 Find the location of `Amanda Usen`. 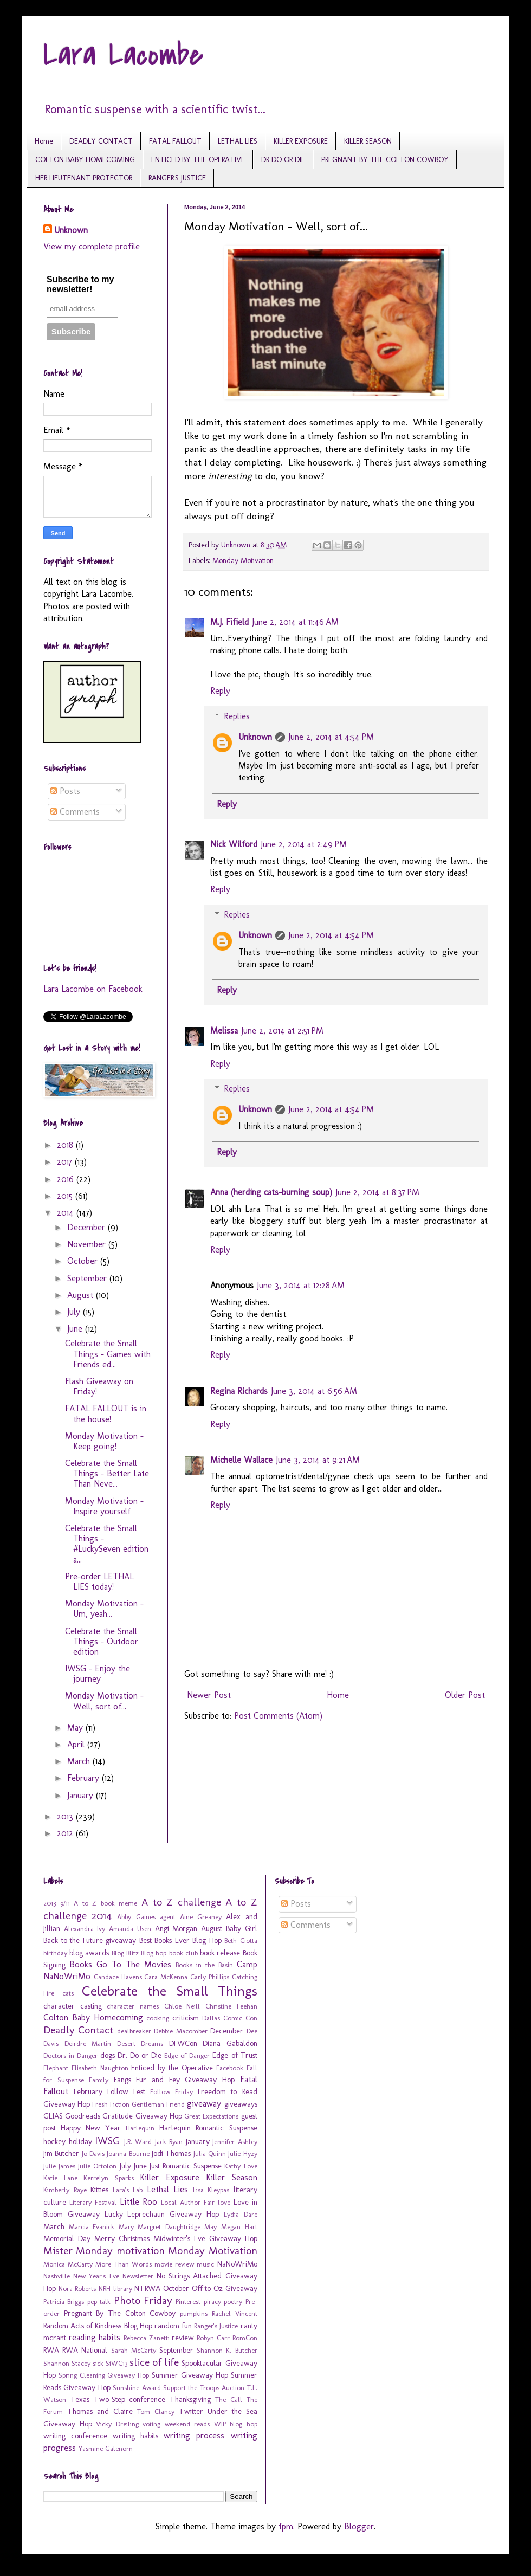

Amanda Usen is located at coordinates (130, 1929).